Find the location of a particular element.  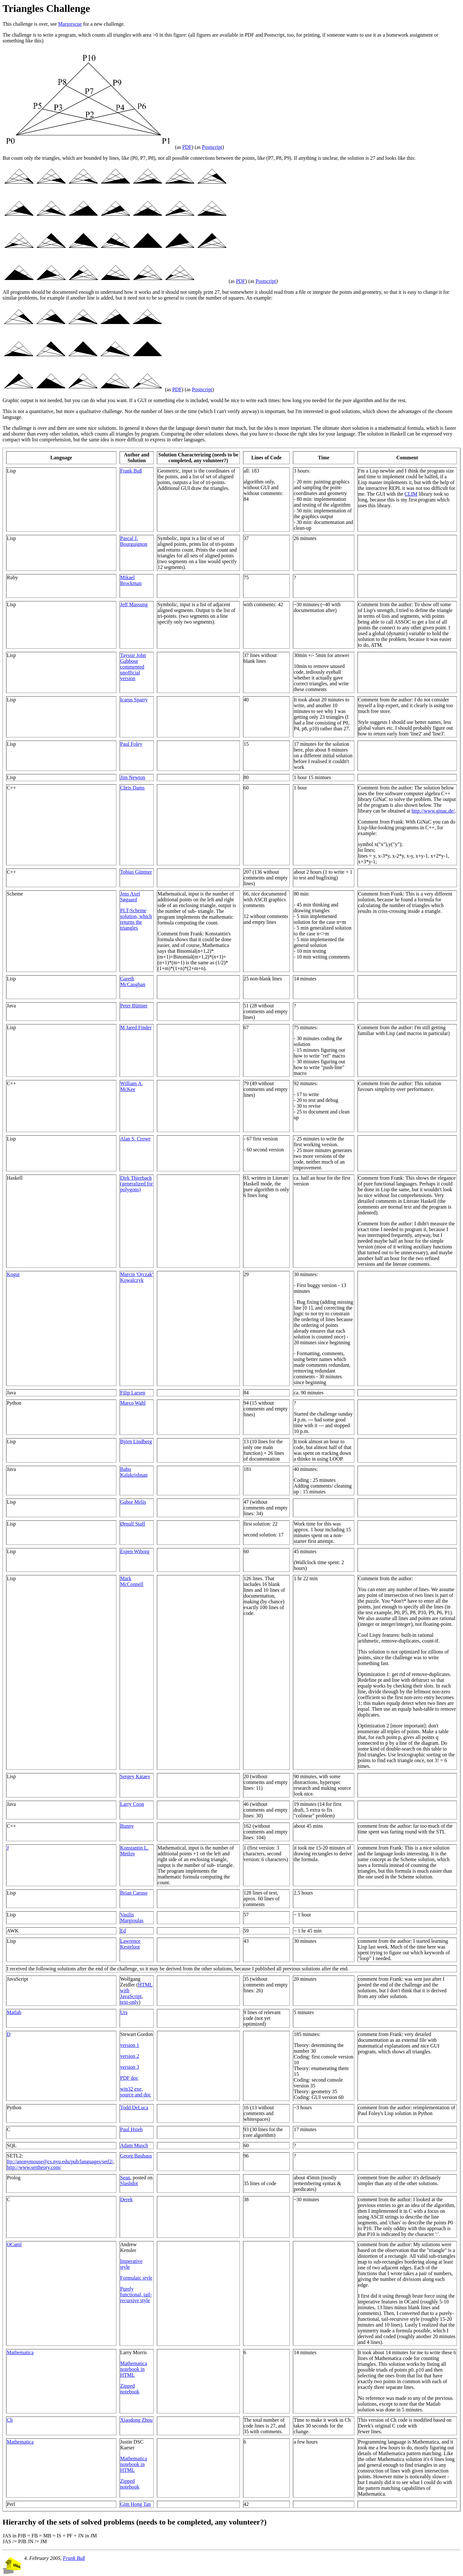

Kogut is located at coordinates (13, 1274).